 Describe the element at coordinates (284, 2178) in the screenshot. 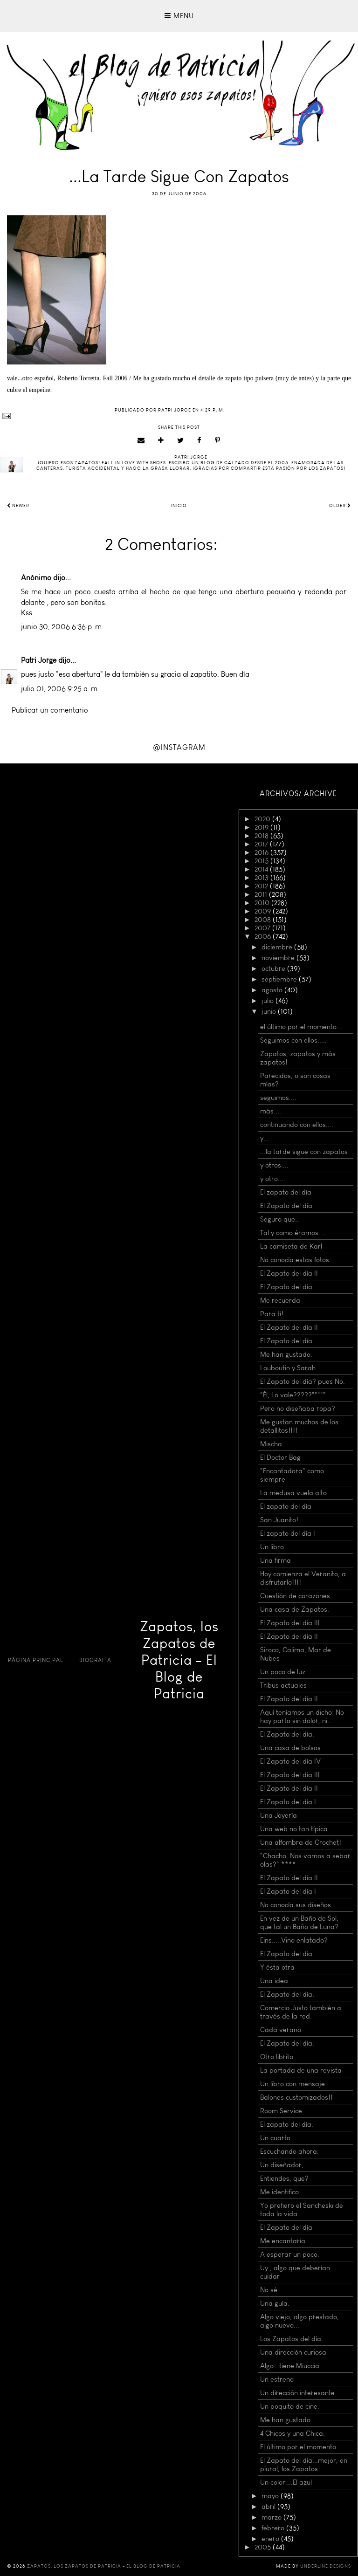

I see `Entiendes, que?` at that location.